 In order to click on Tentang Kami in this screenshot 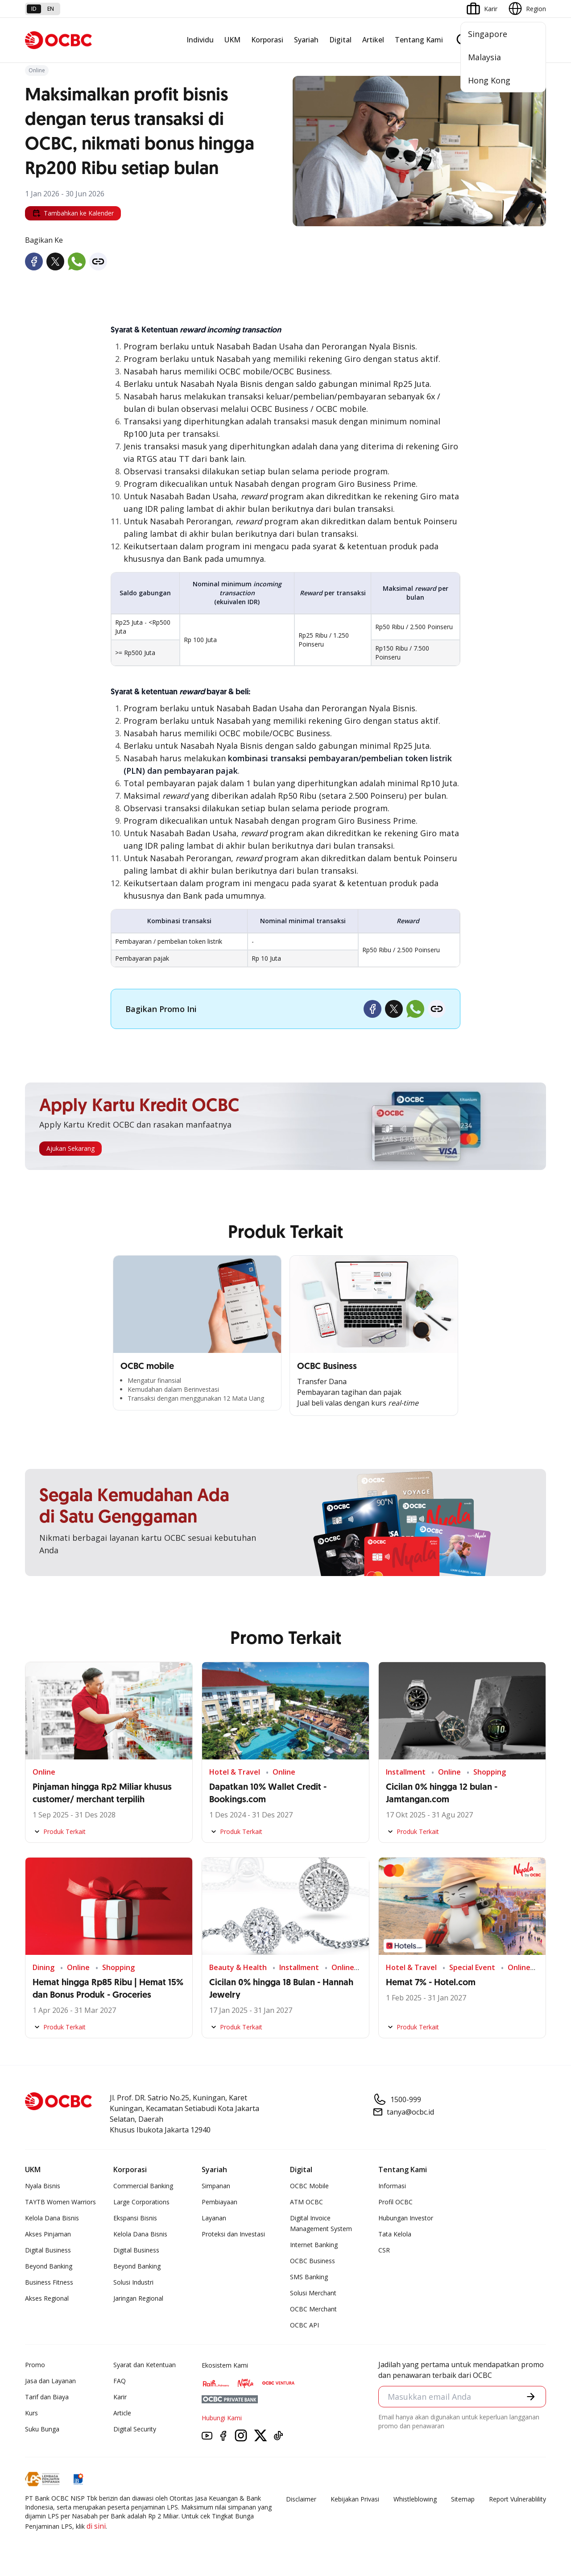, I will do `click(419, 40)`.